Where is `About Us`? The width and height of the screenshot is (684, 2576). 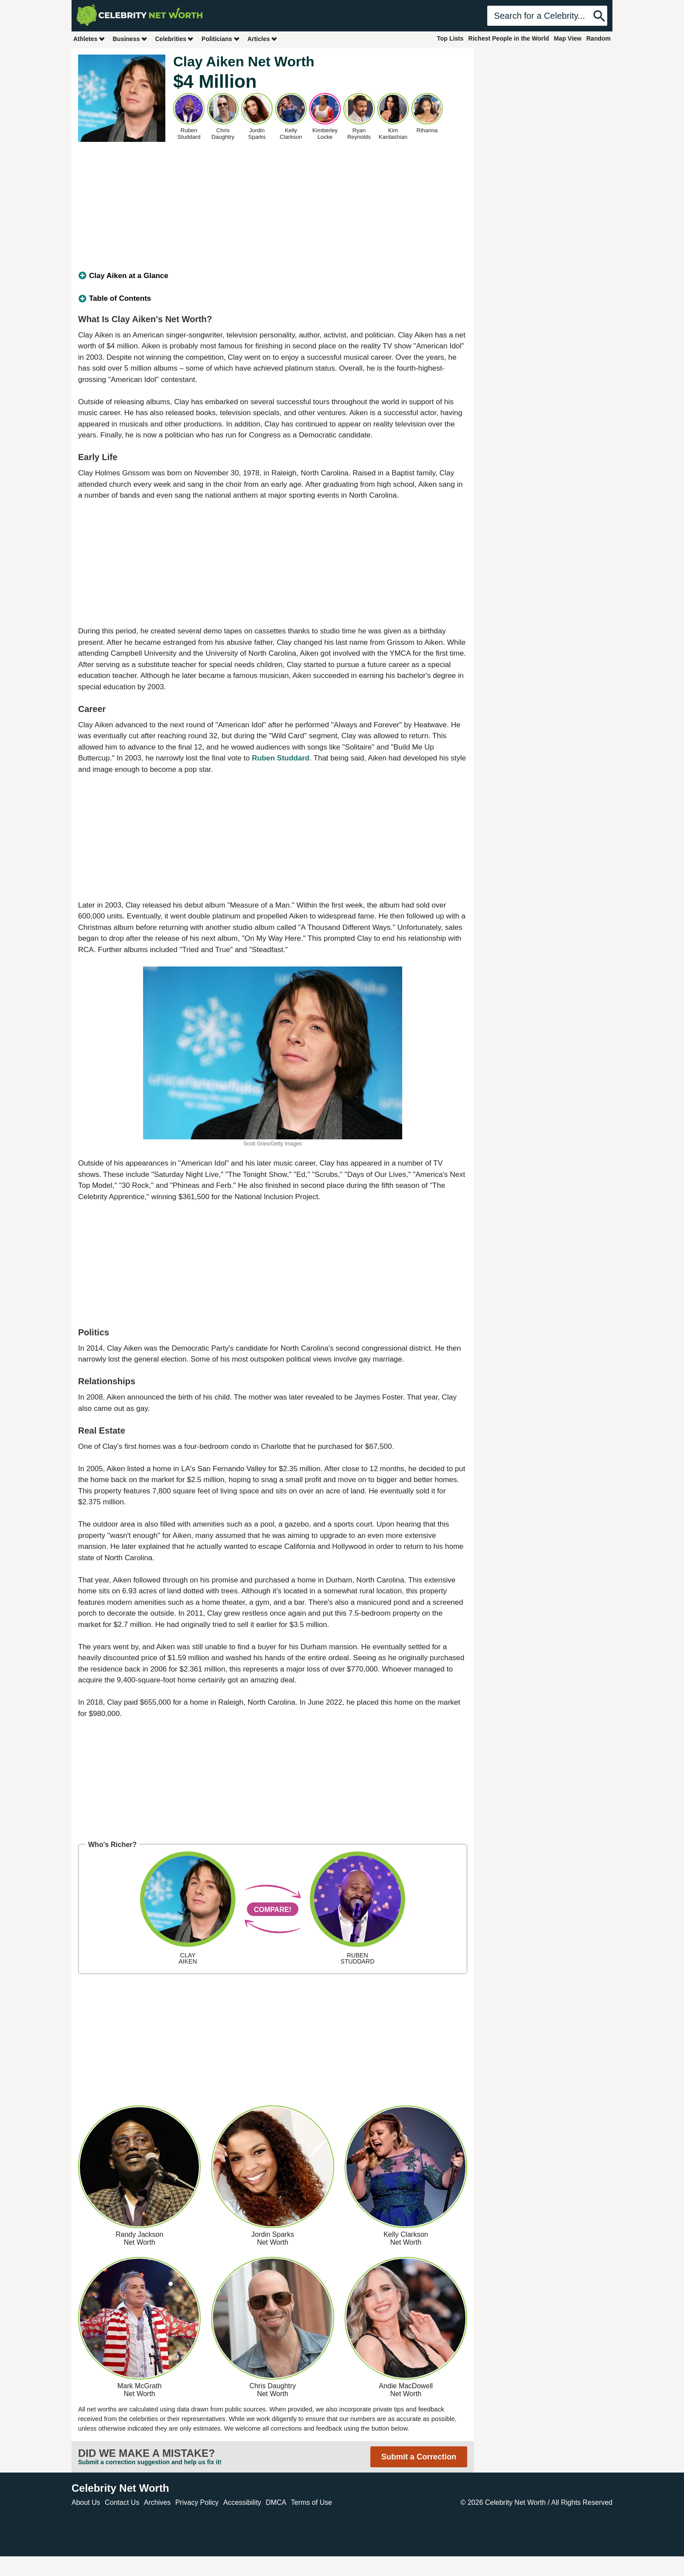
About Us is located at coordinates (86, 2502).